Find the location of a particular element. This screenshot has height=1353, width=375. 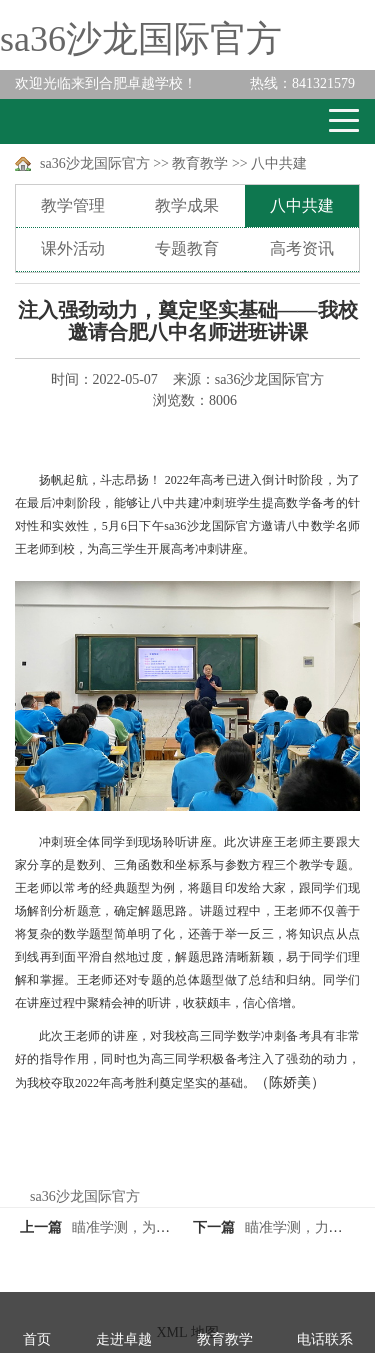

教育教学 is located at coordinates (200, 163).